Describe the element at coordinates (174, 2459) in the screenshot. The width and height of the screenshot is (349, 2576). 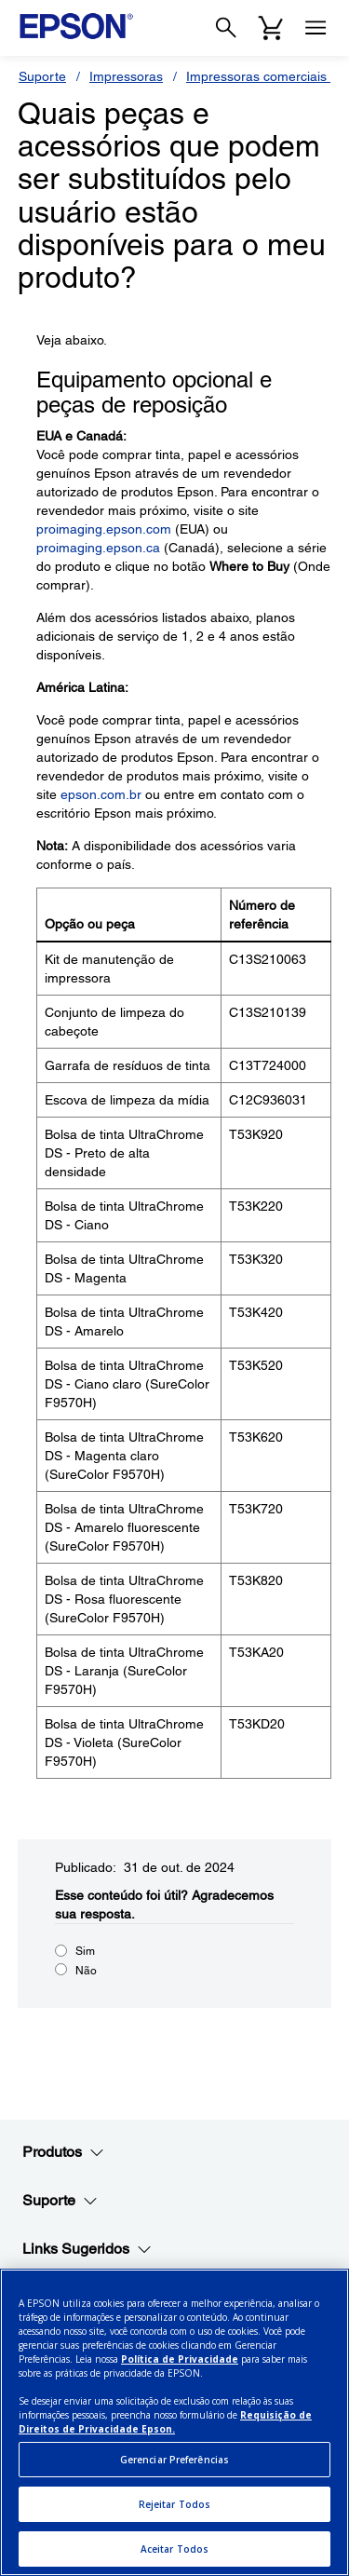
I see `Gerenciar Preferências [Gerenciar Preferências, Abre a caixa de diálogo do centro de preferências]` at that location.